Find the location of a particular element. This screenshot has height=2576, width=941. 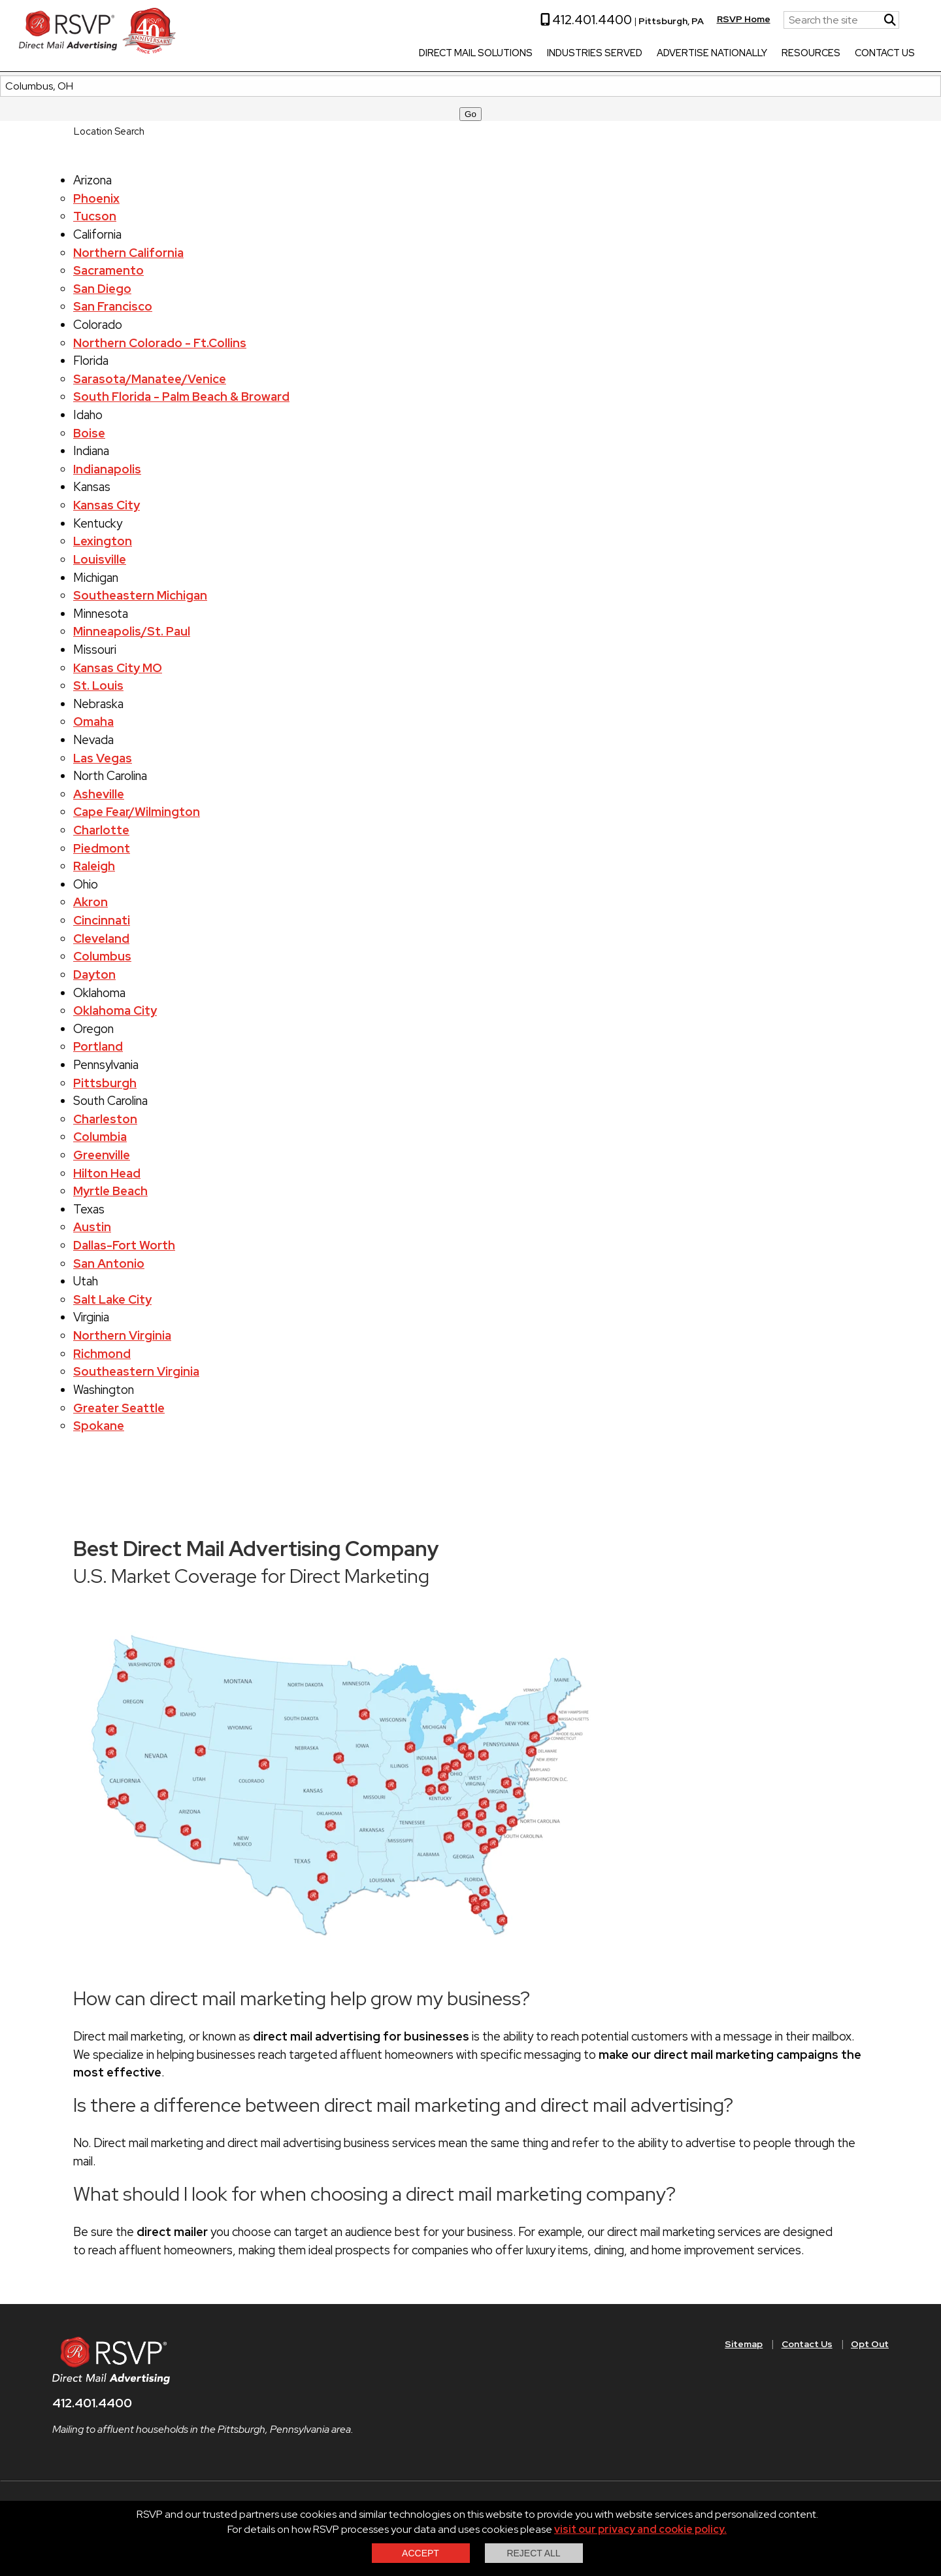

visit our privacy and cookie policy. is located at coordinates (640, 2529).